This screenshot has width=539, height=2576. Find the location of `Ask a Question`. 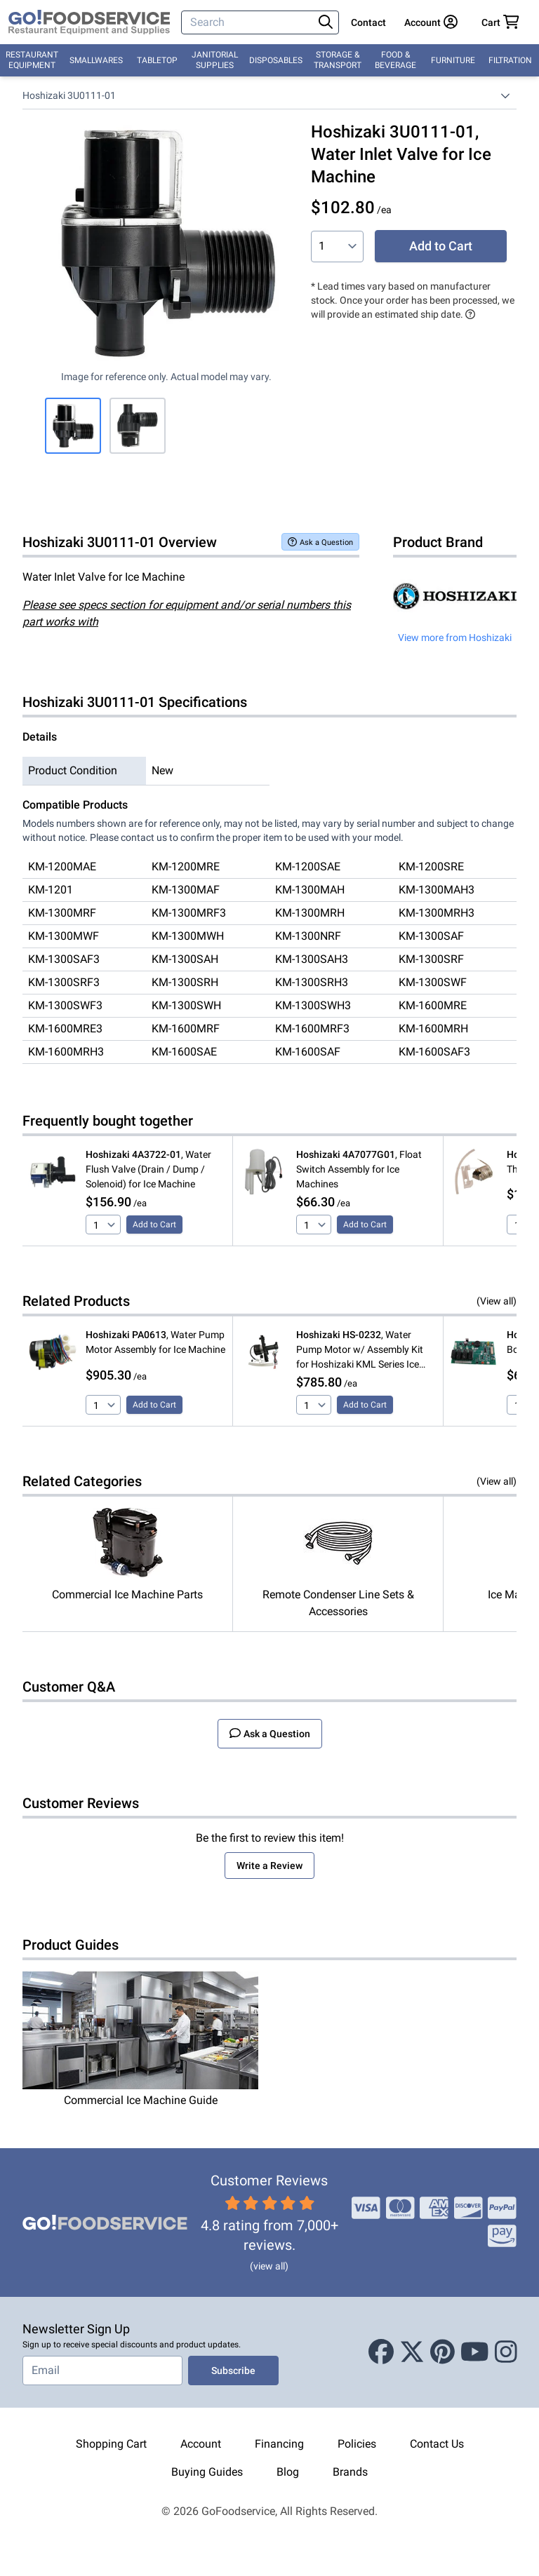

Ask a Question is located at coordinates (320, 542).